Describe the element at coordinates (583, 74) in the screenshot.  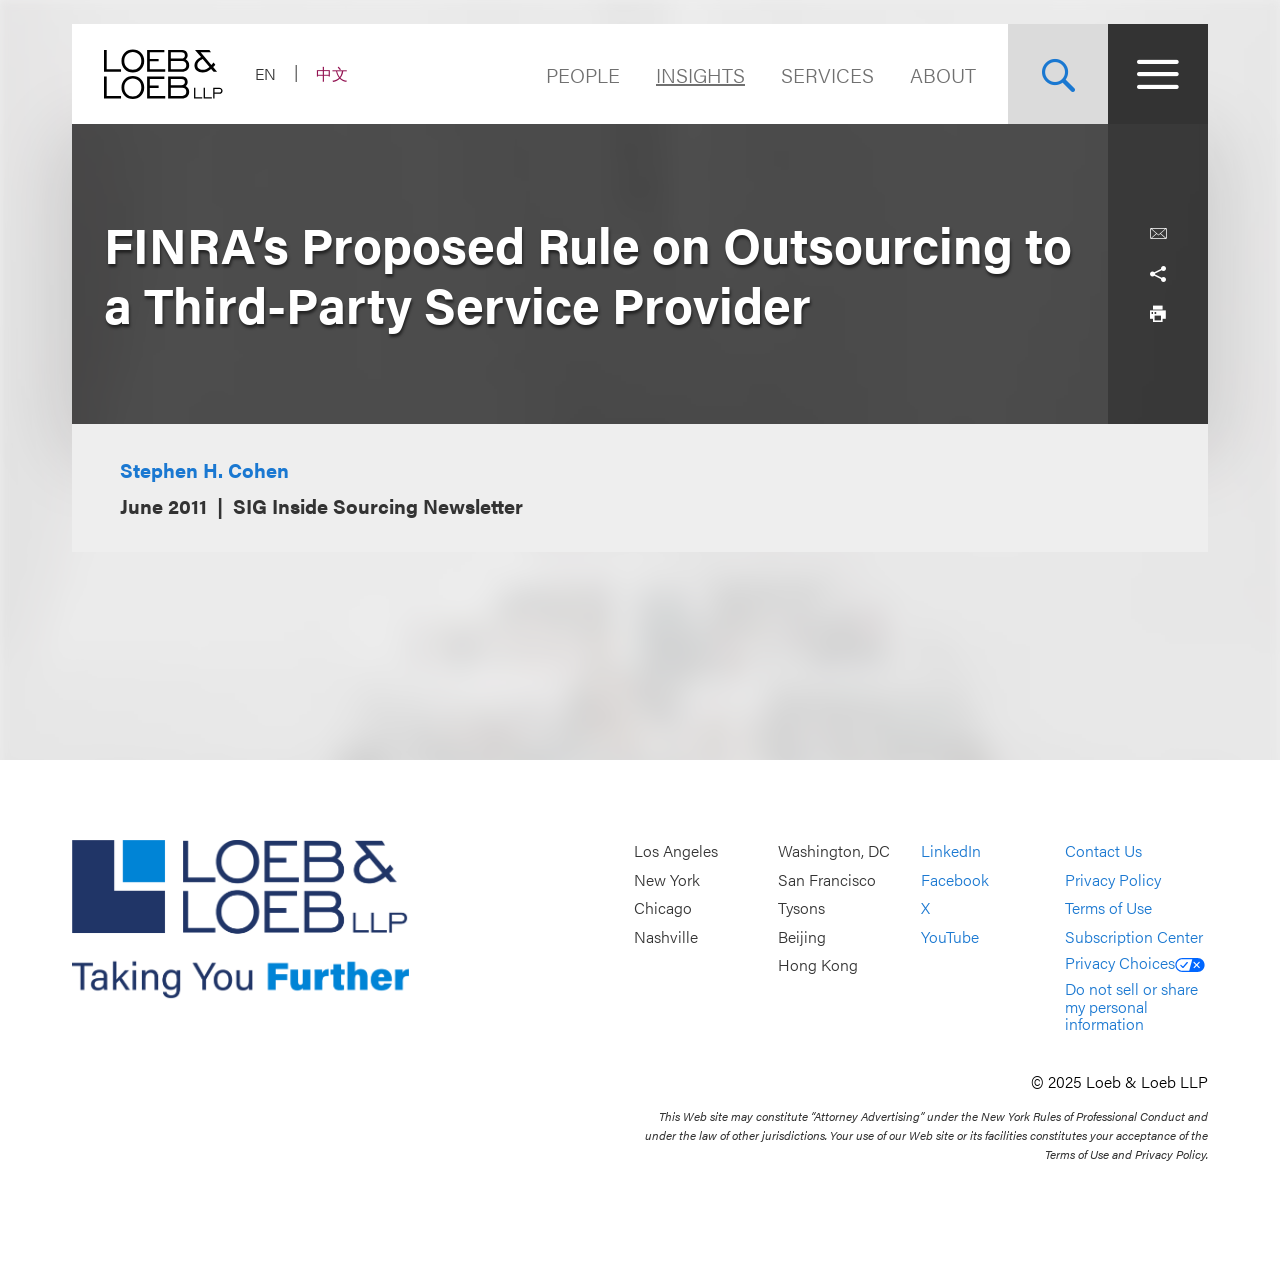
I see `People [Navigate to the People section]` at that location.